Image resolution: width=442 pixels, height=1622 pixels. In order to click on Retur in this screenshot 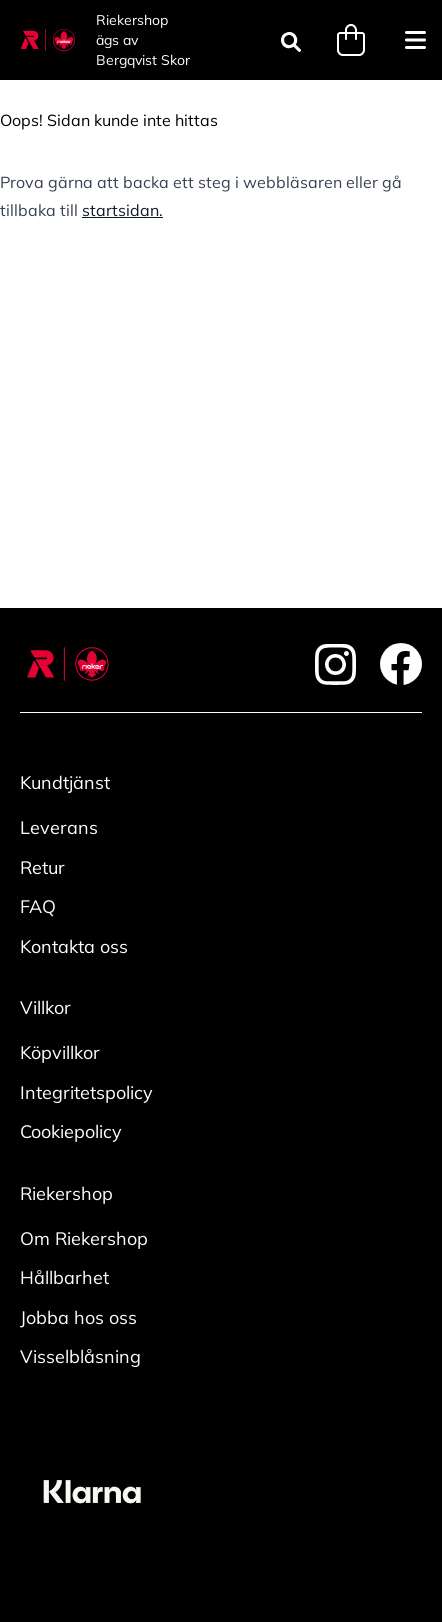, I will do `click(42, 867)`.